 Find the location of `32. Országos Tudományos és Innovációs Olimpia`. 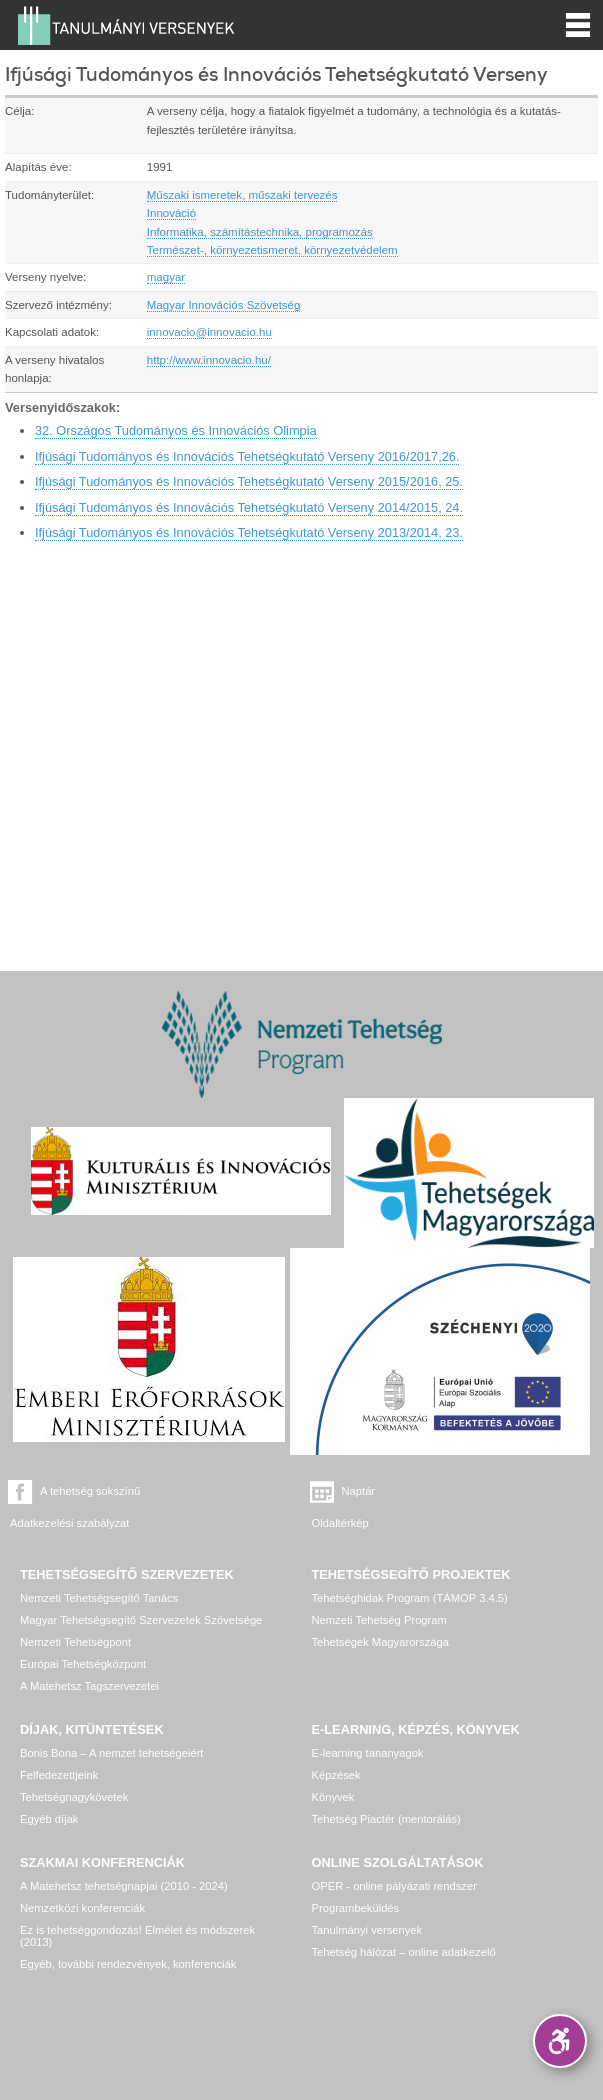

32. Országos Tudományos és Innovációs Olimpia is located at coordinates (176, 430).